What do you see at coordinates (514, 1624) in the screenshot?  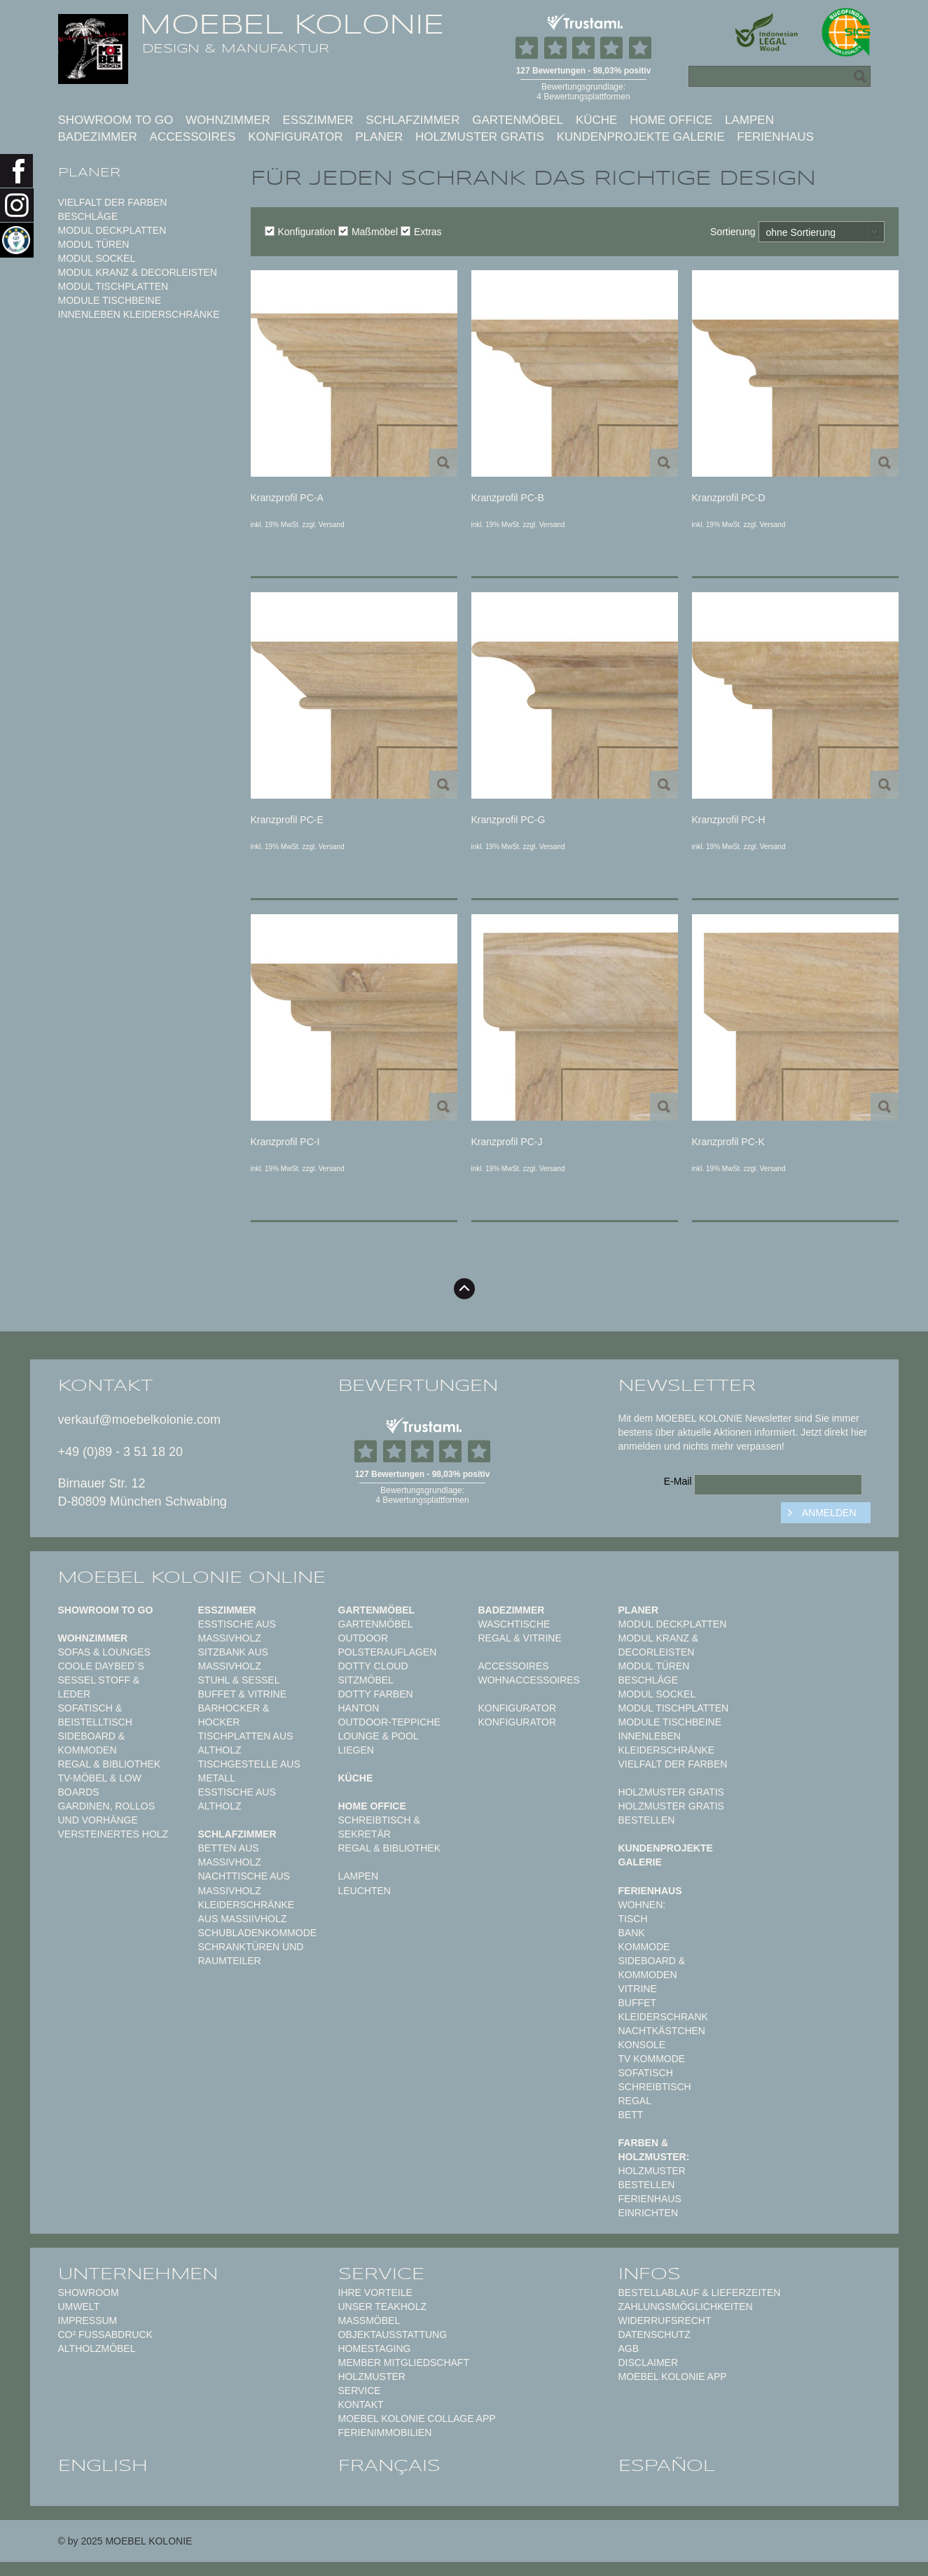 I see `Waschtische` at bounding box center [514, 1624].